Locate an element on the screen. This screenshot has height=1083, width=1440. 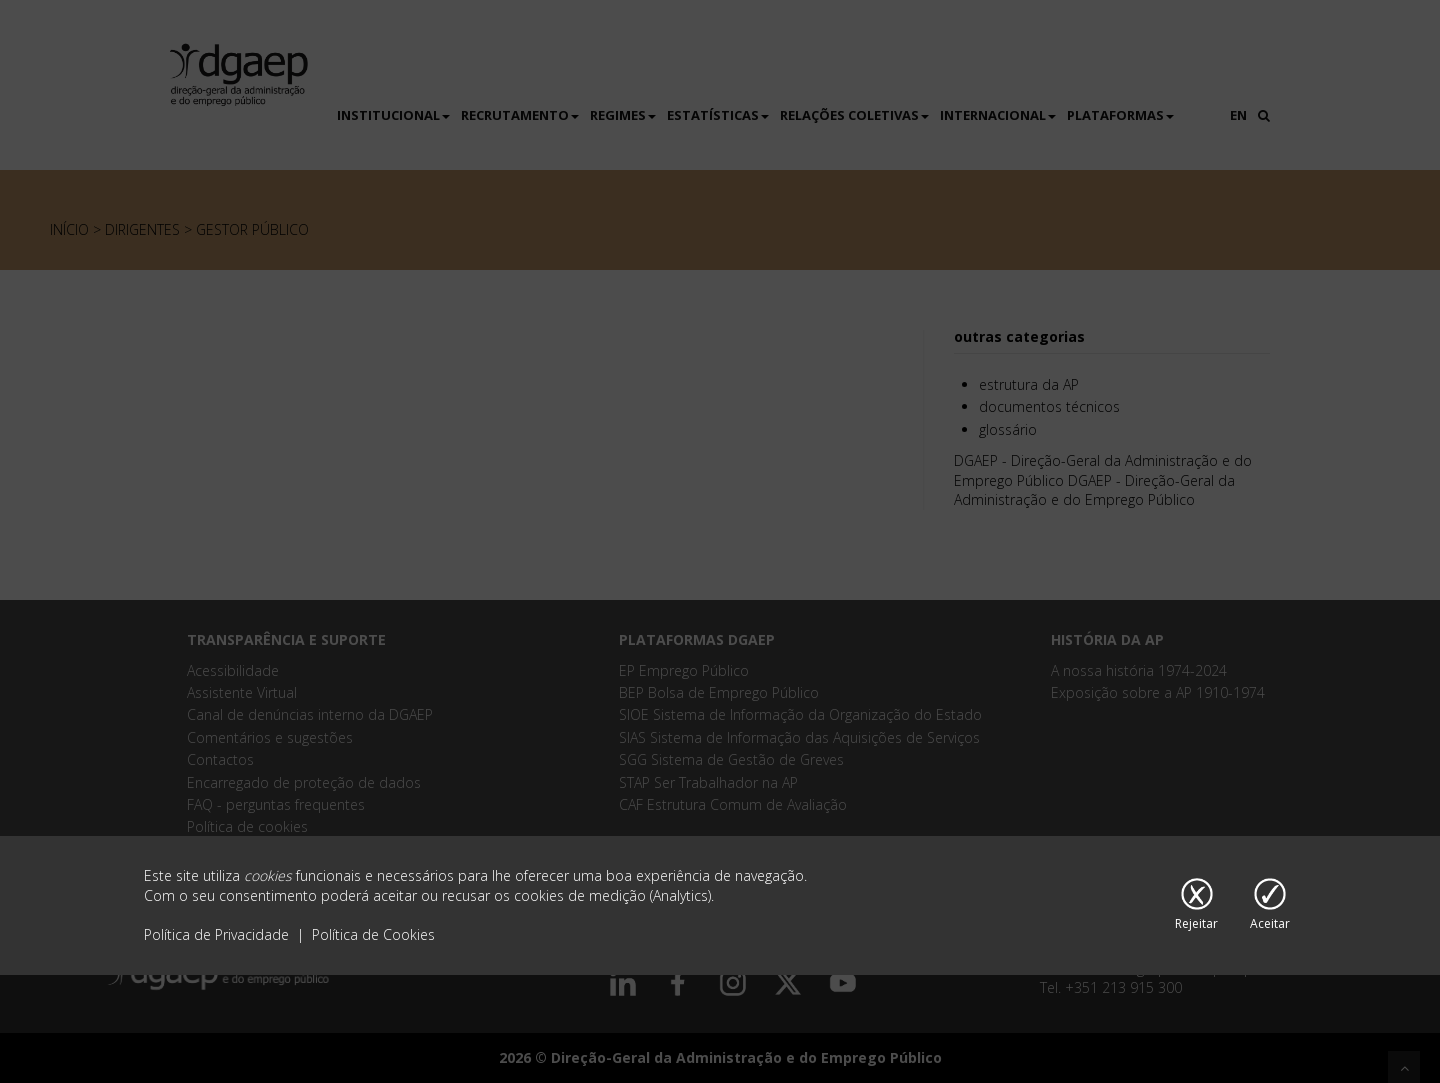
[Rejeitar cookies] is located at coordinates (1196, 906).